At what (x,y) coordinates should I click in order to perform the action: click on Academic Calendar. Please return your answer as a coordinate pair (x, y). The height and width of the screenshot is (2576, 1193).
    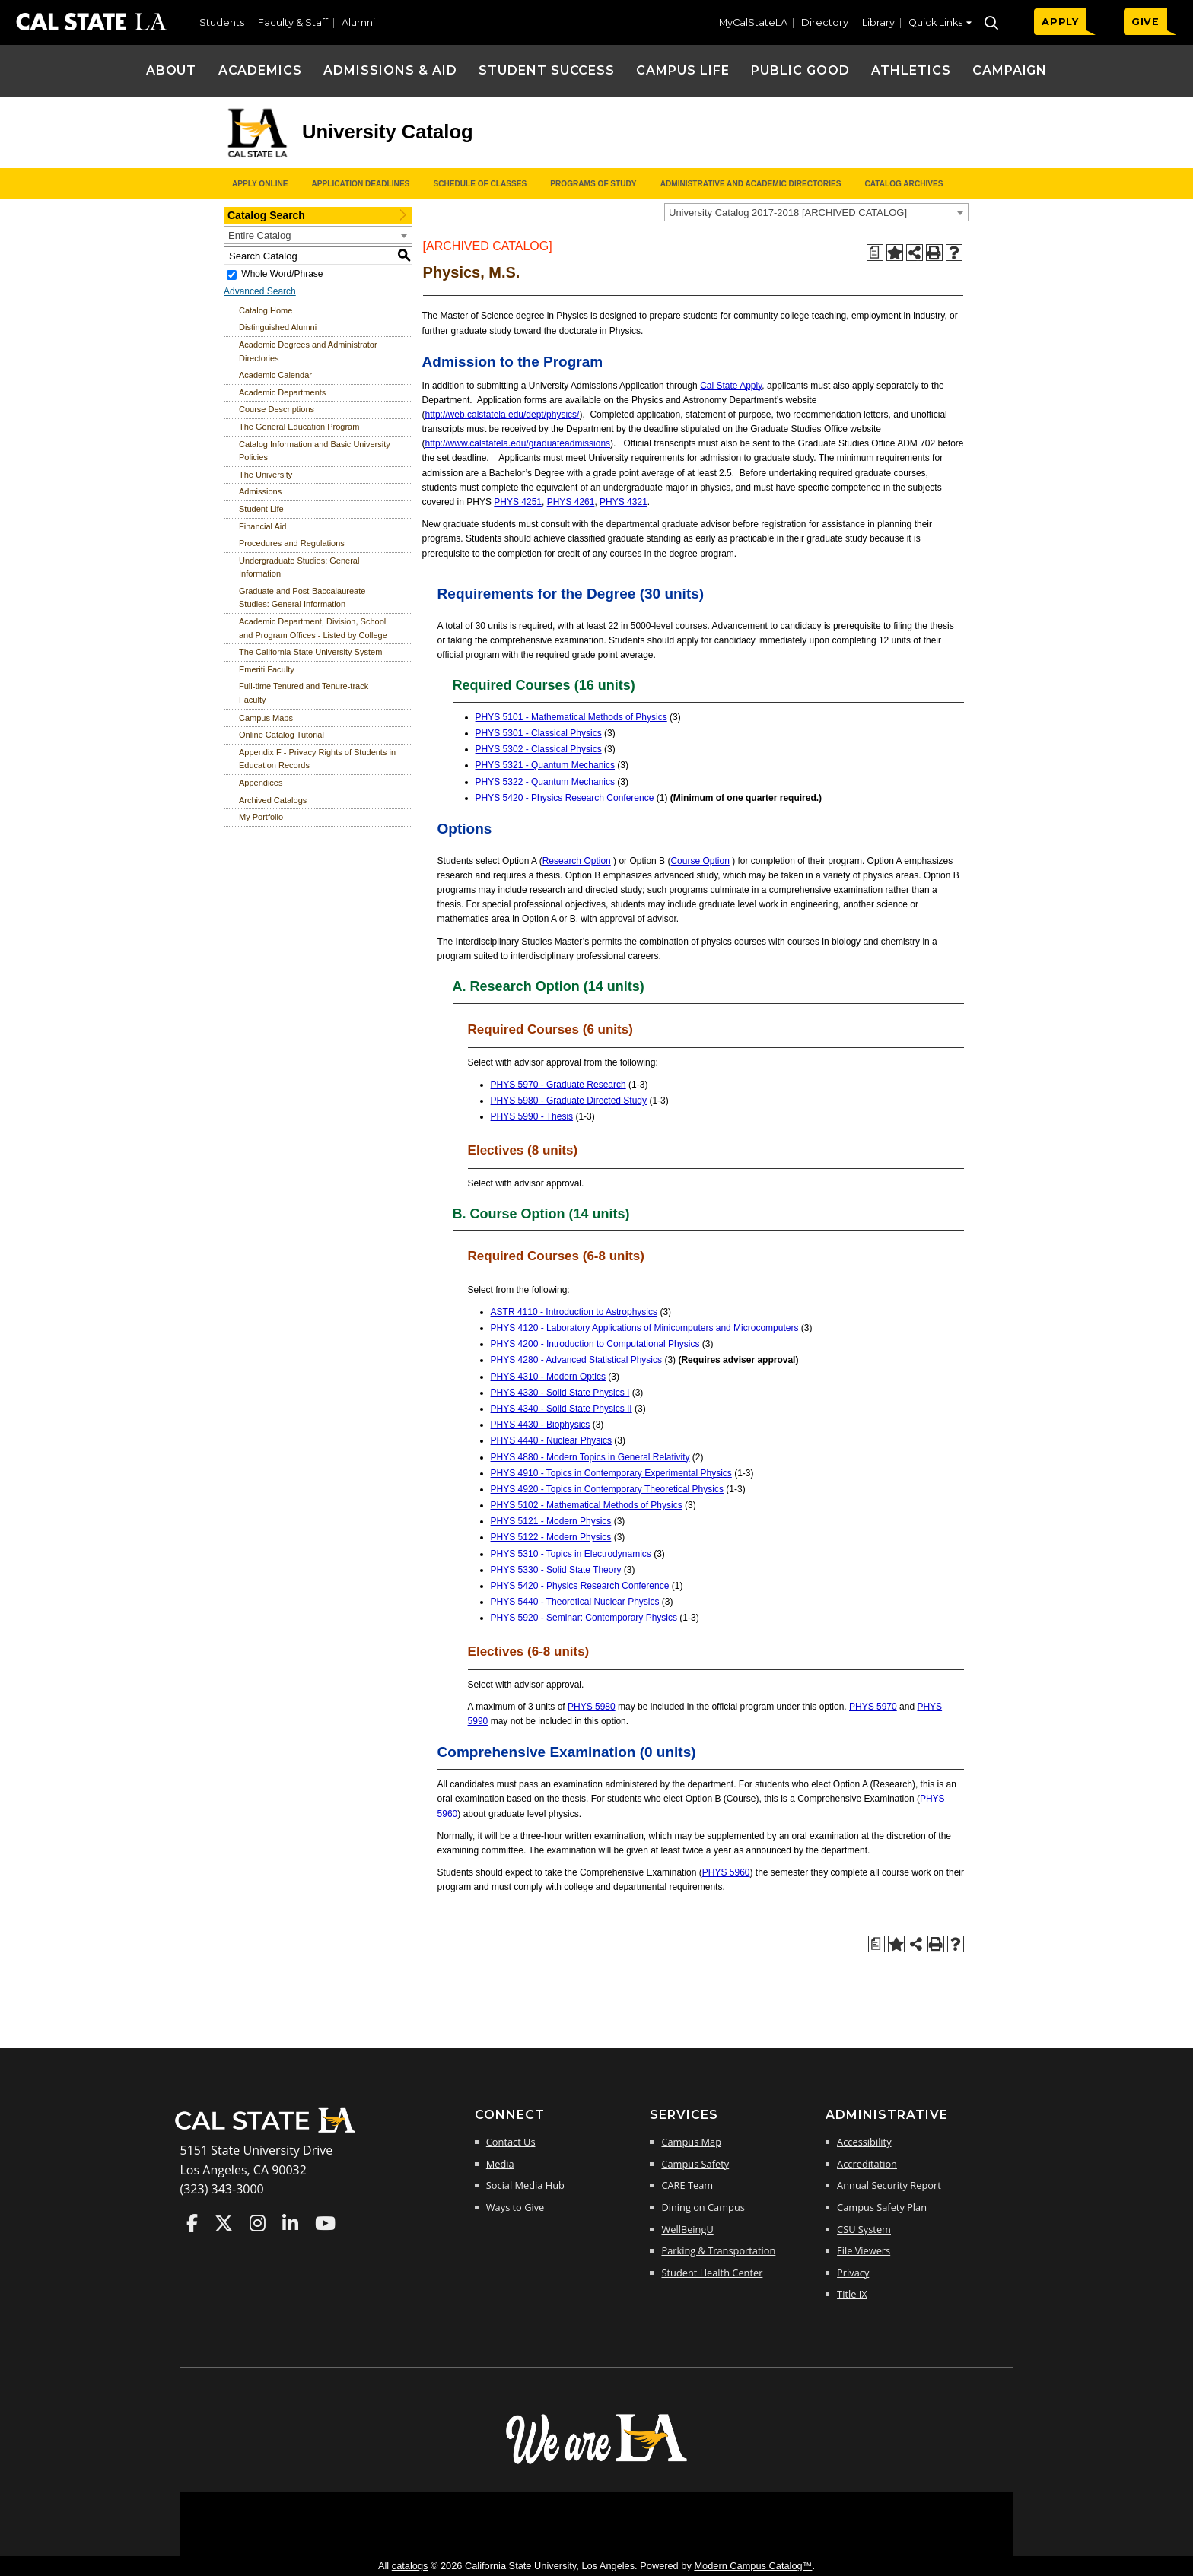
    Looking at the image, I should click on (275, 375).